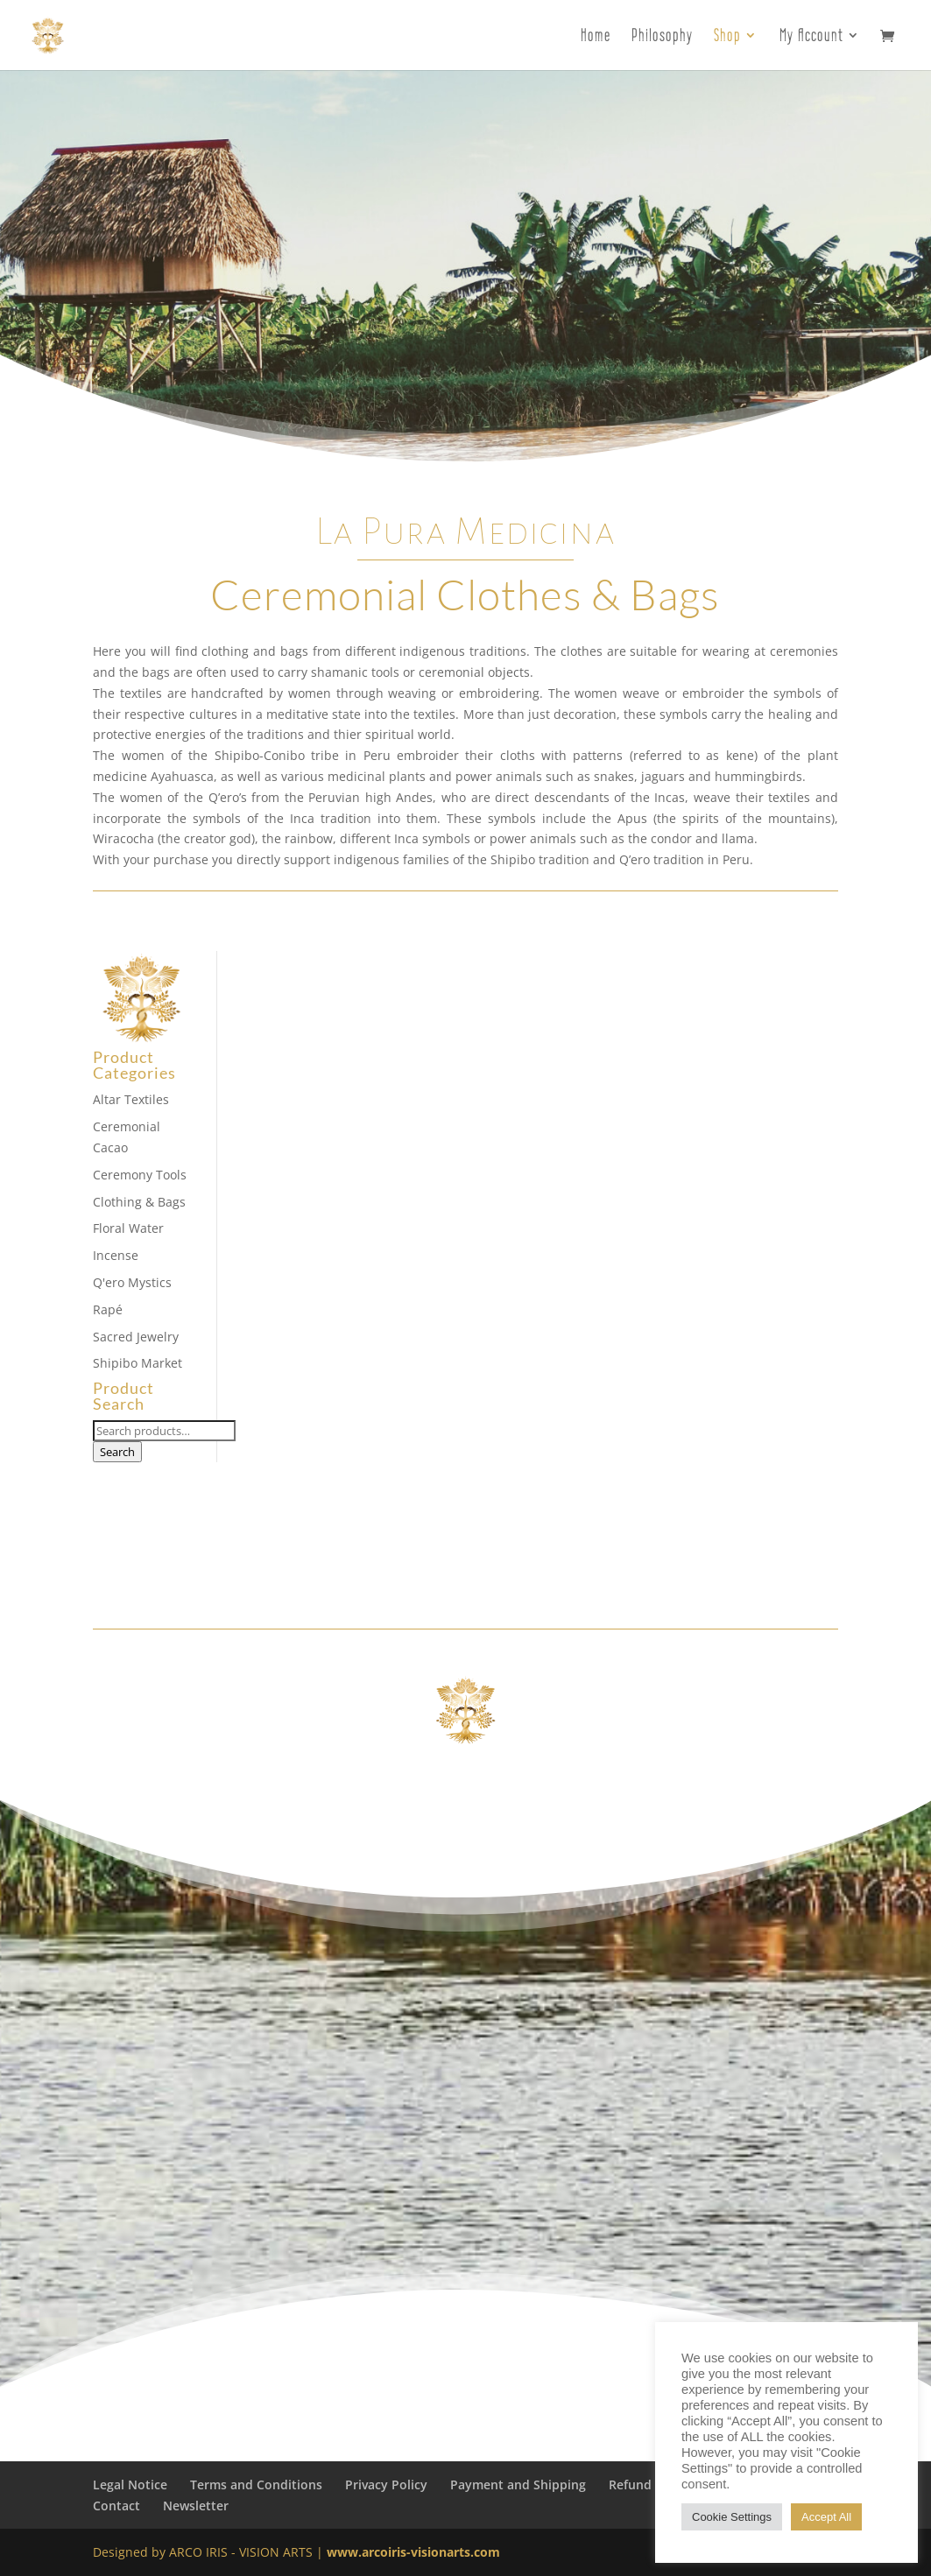 This screenshot has width=931, height=2576. I want to click on Terms and Conditions, so click(256, 2484).